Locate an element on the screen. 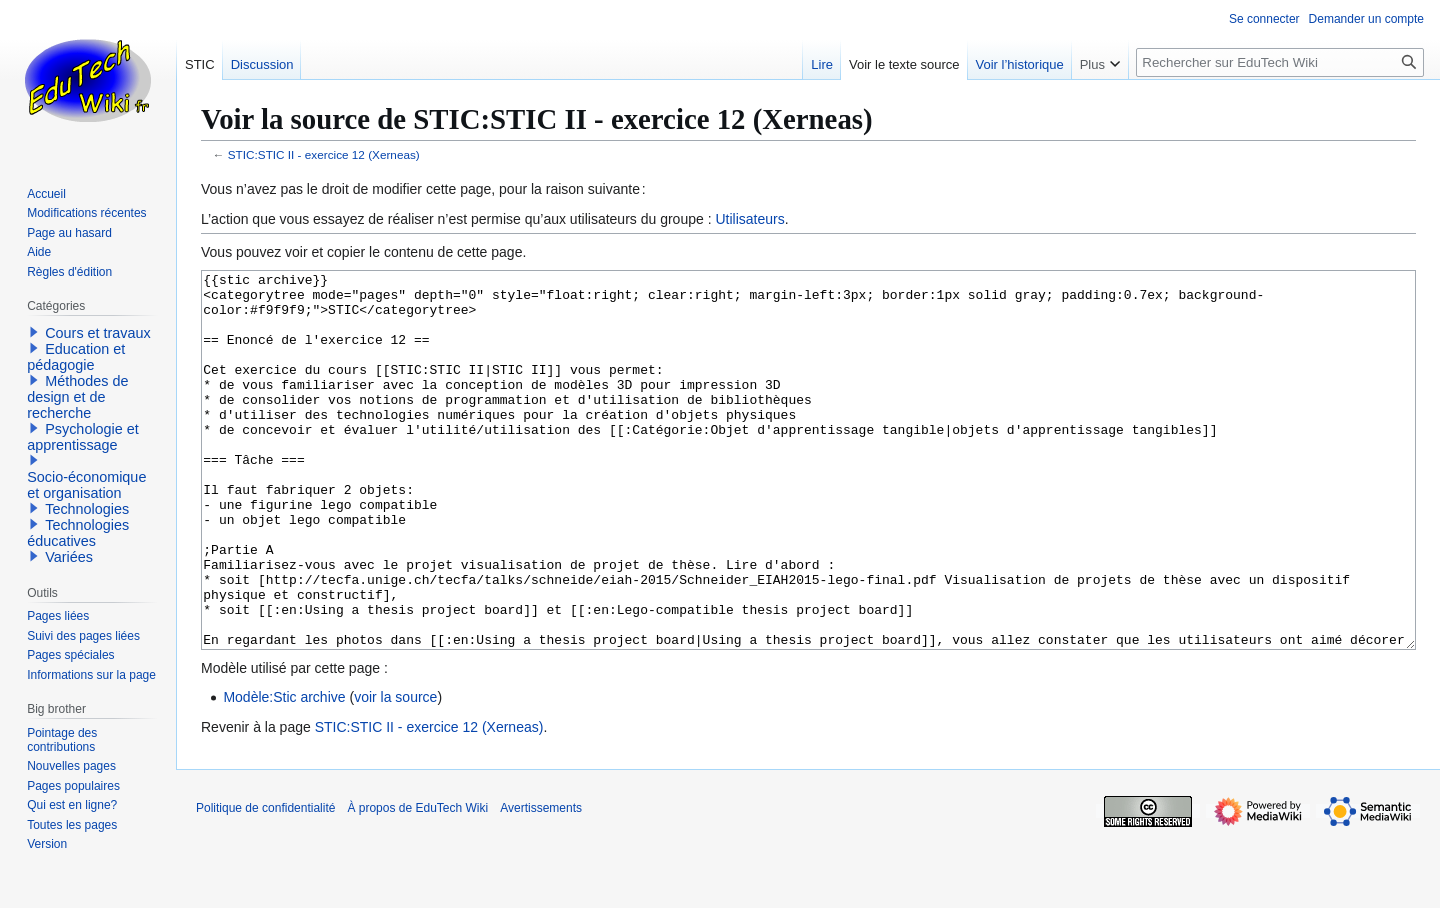  voir la source is located at coordinates (395, 772).